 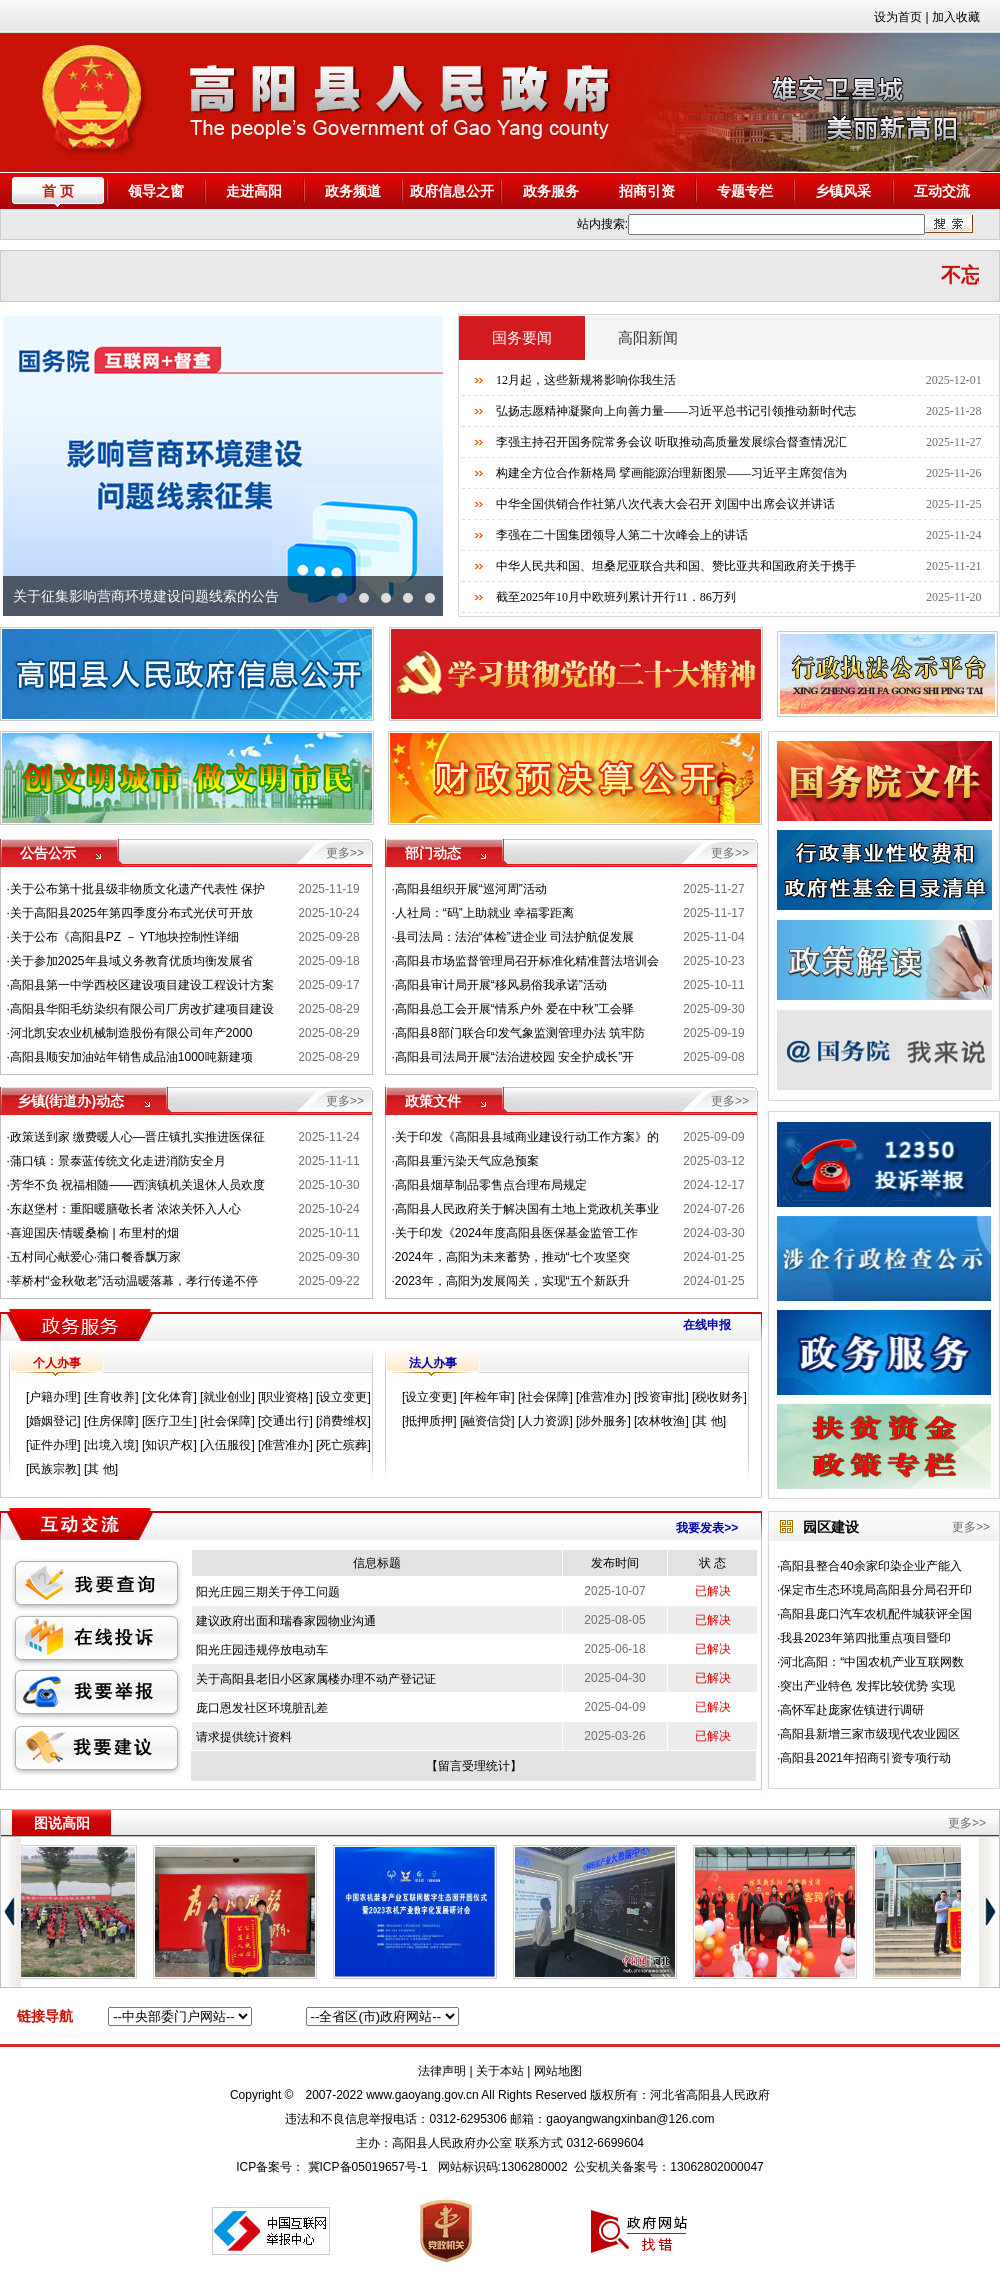 What do you see at coordinates (142, 1009) in the screenshot?
I see `高阳县华阳毛纺染织有限公司厂房改扩建项目建设` at bounding box center [142, 1009].